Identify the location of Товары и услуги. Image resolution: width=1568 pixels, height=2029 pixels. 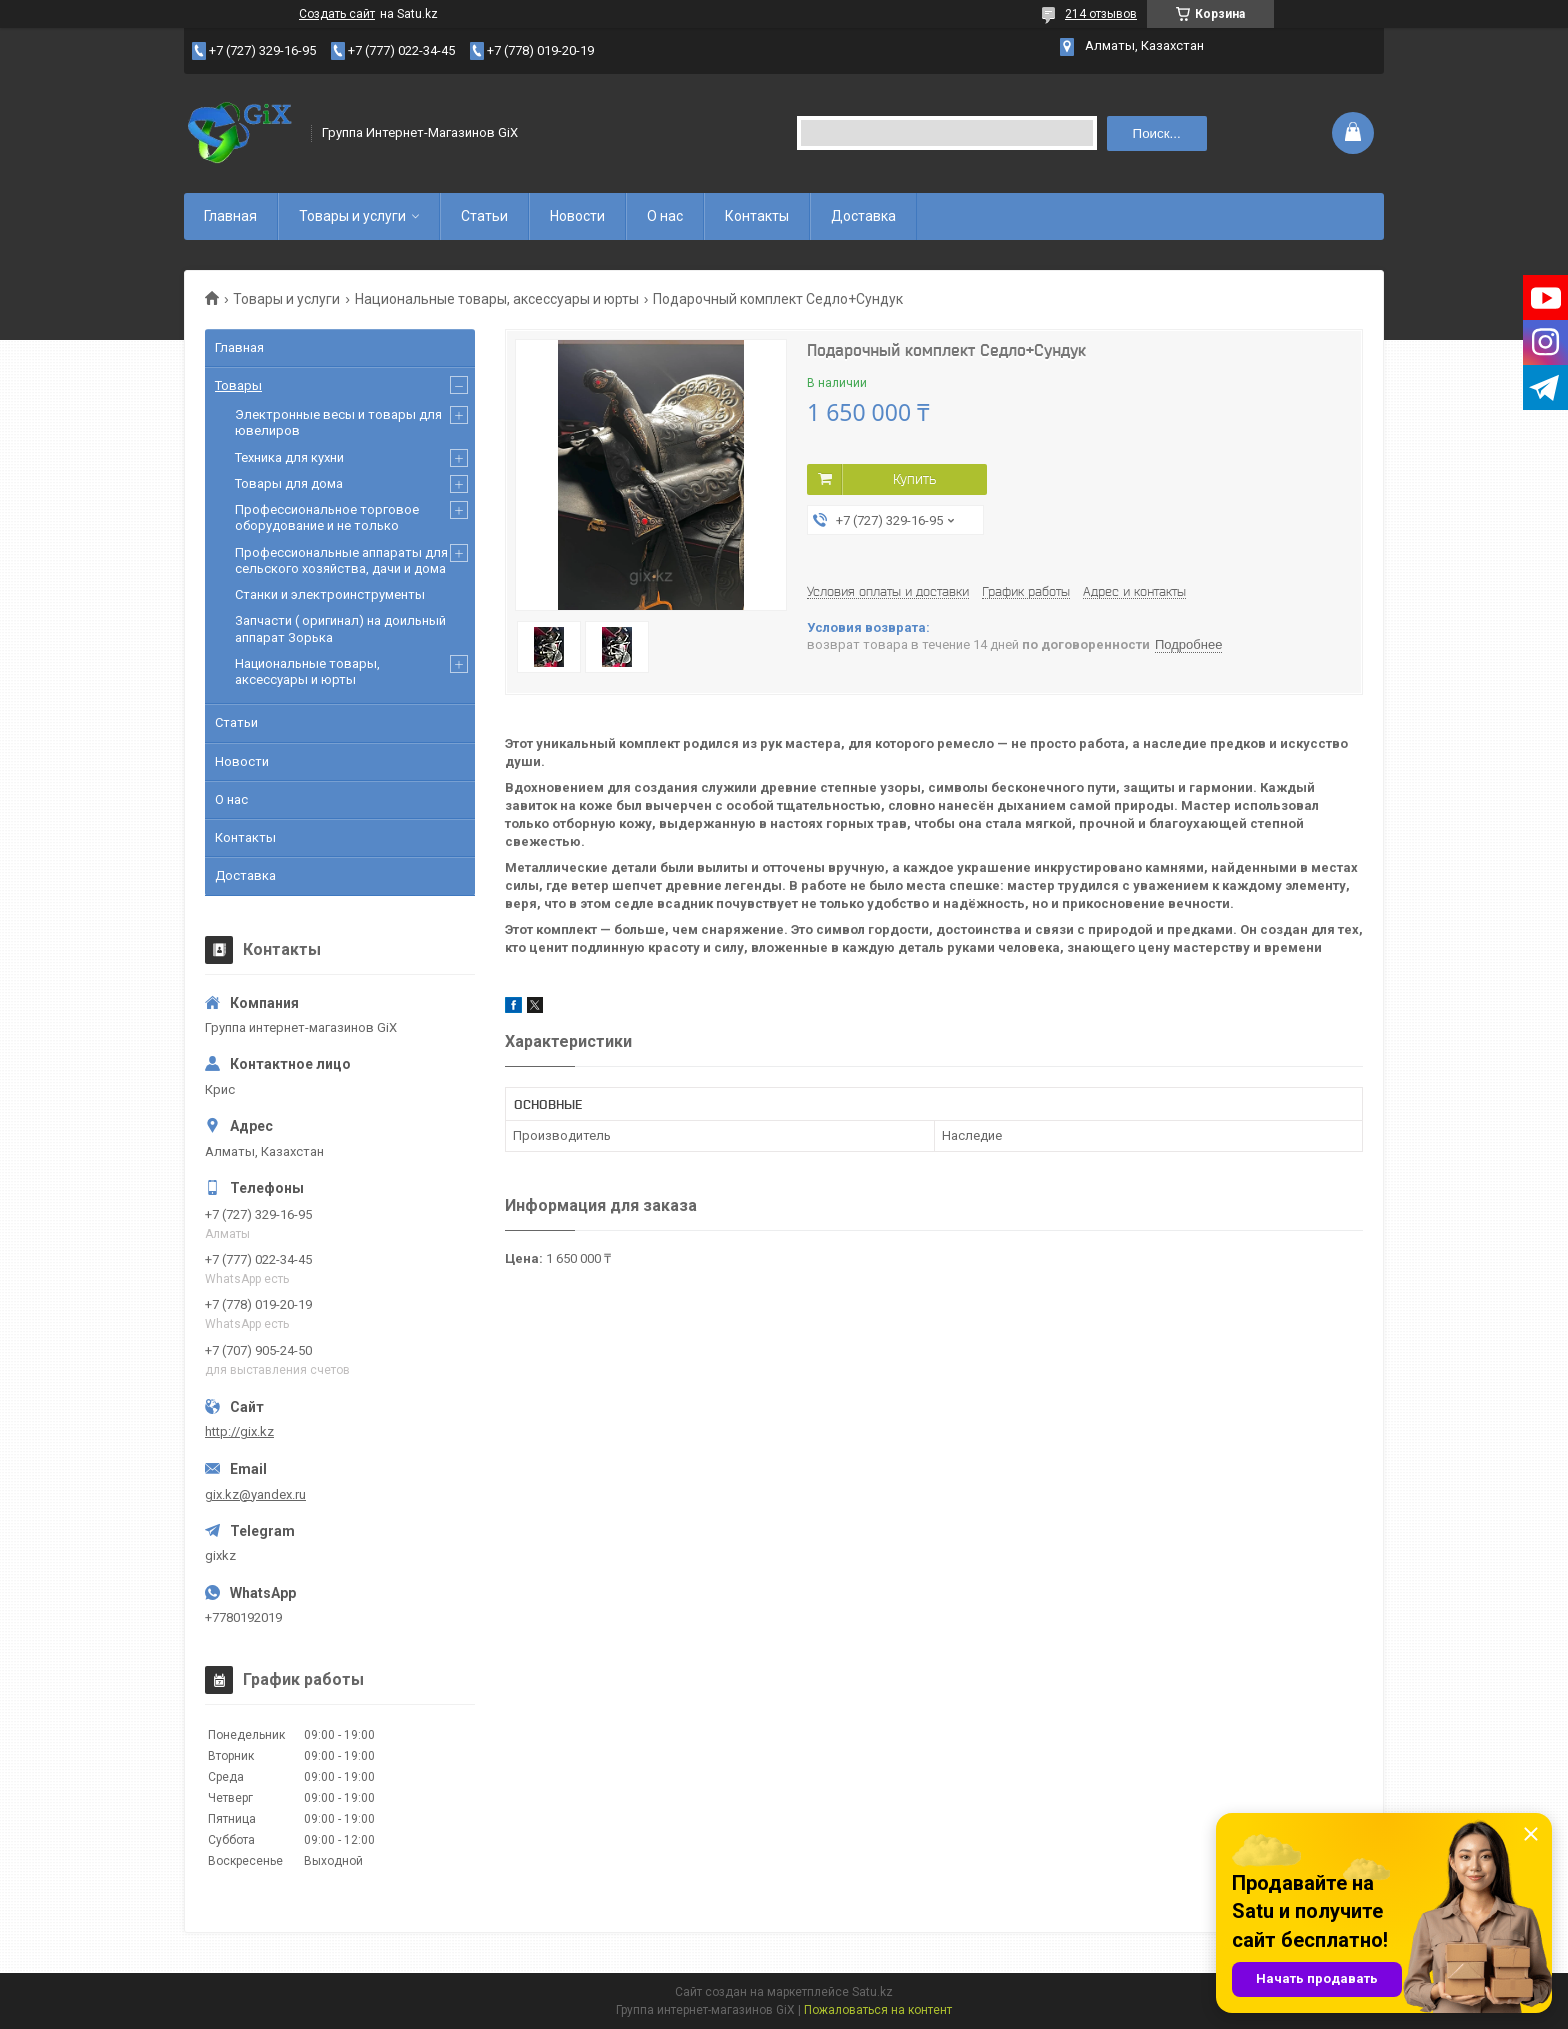
(352, 216).